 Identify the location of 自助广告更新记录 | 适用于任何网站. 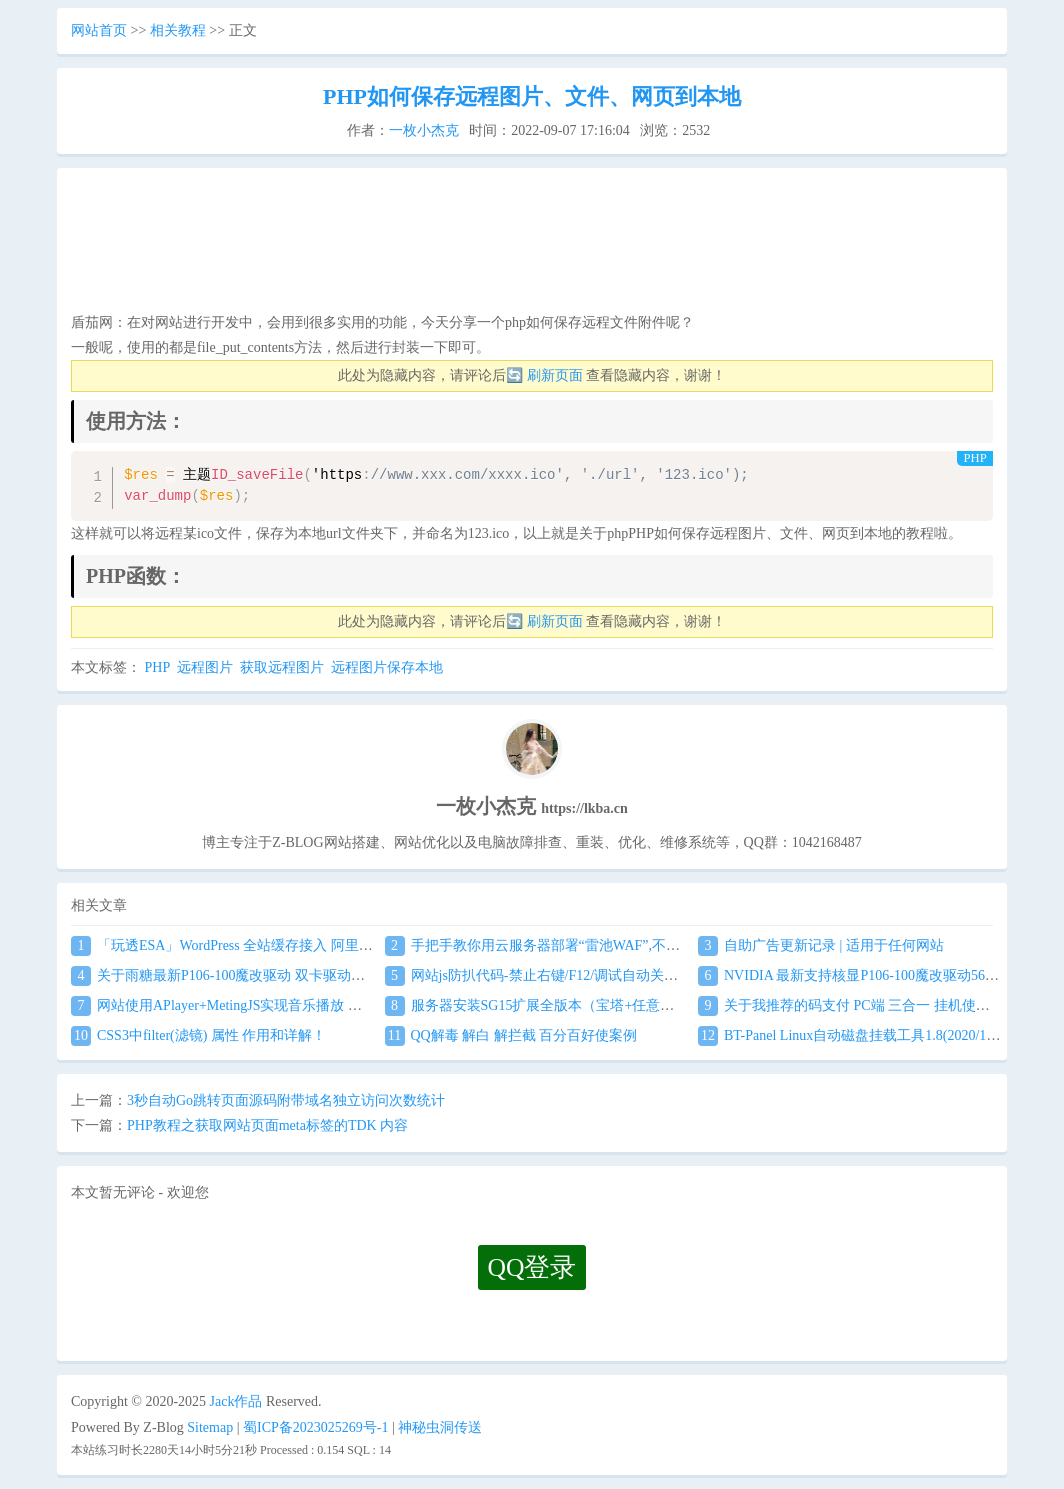
(821, 945).